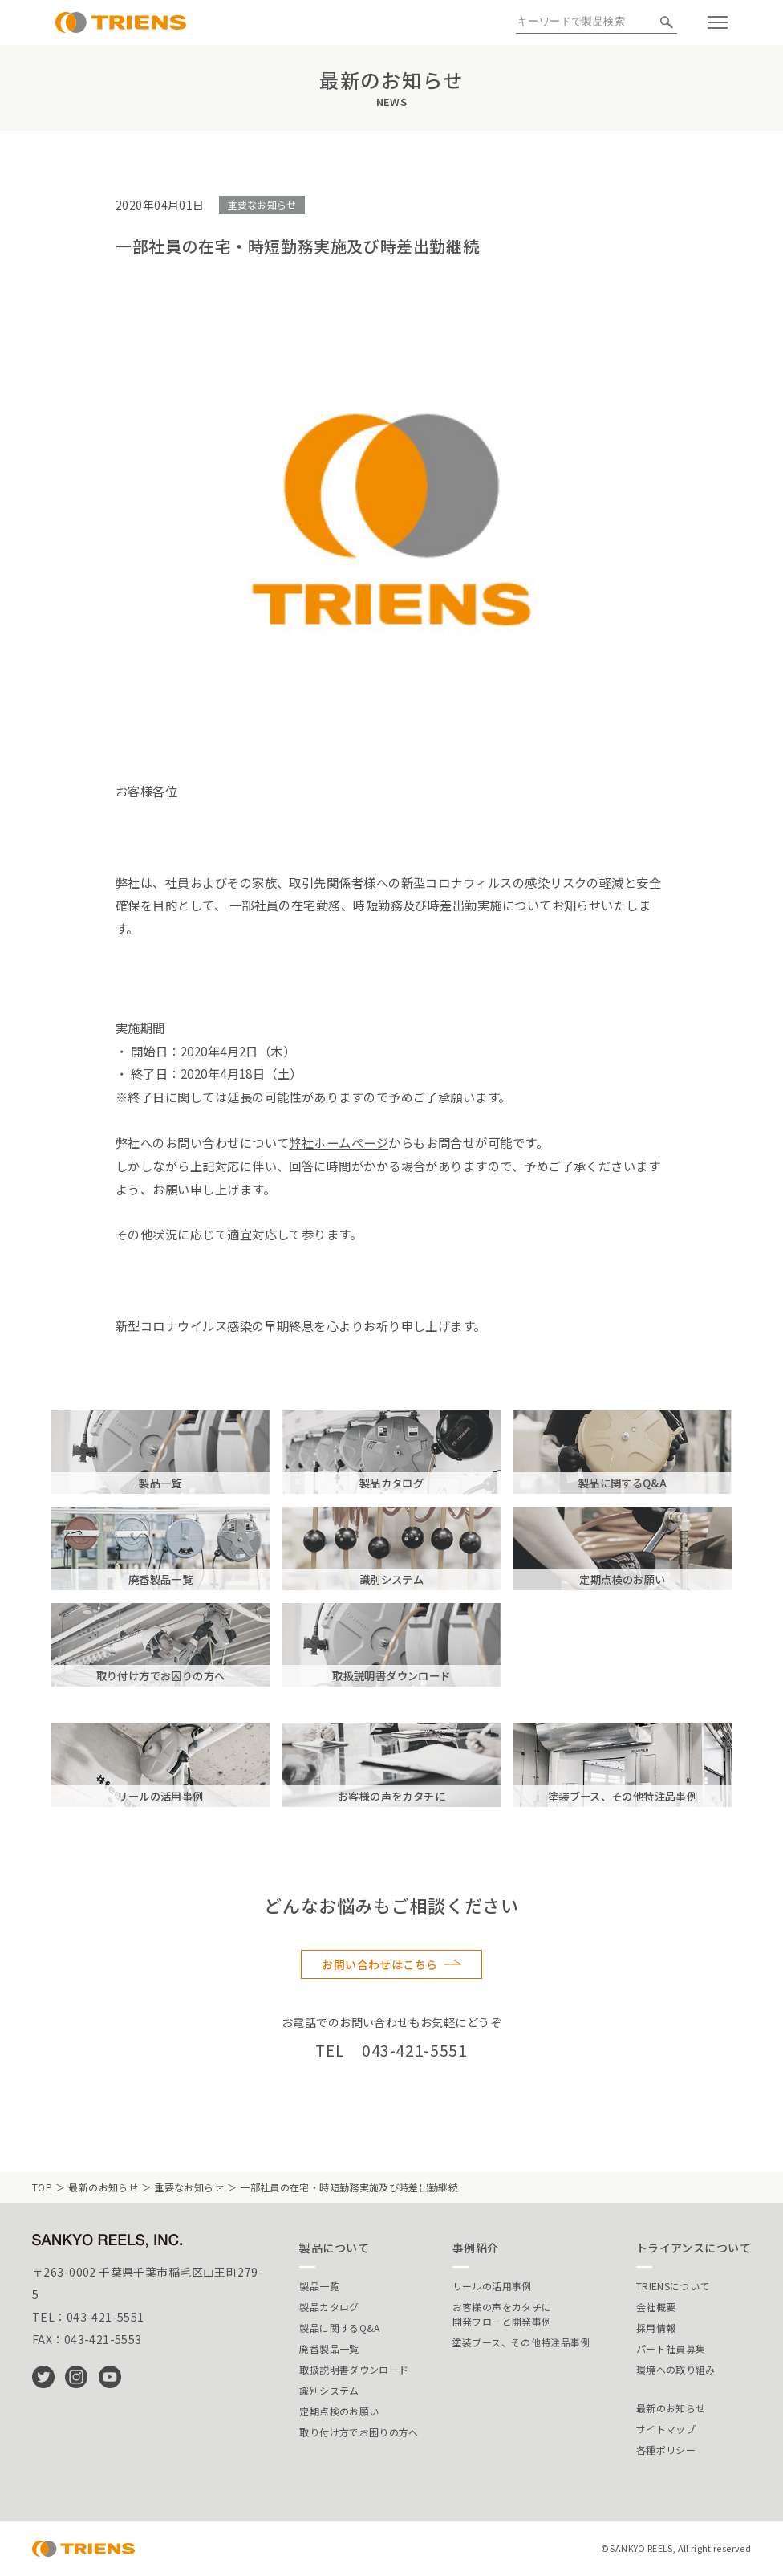 The height and width of the screenshot is (2576, 783). I want to click on リールの活用事例, so click(492, 2286).